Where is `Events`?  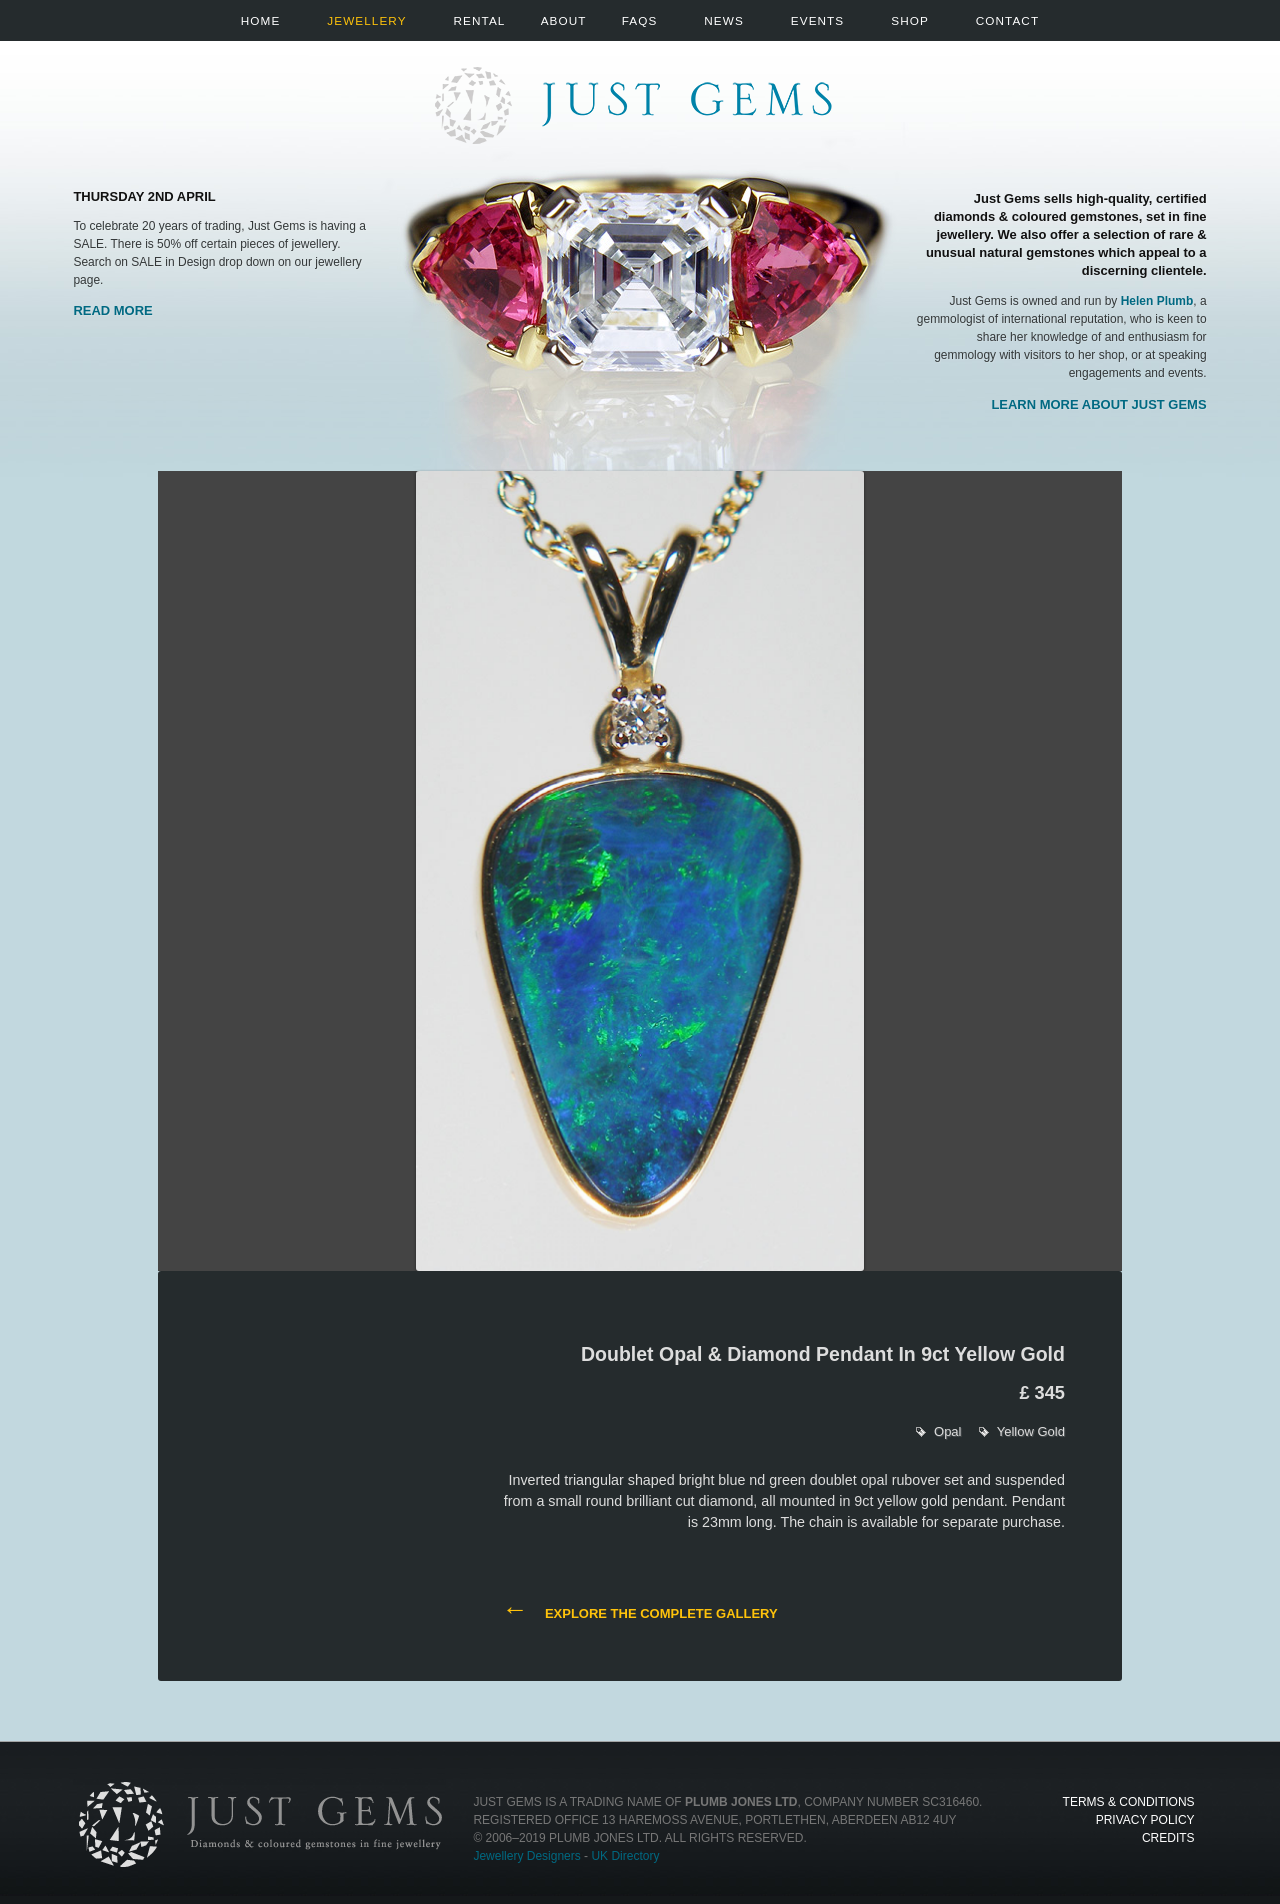
Events is located at coordinates (817, 20).